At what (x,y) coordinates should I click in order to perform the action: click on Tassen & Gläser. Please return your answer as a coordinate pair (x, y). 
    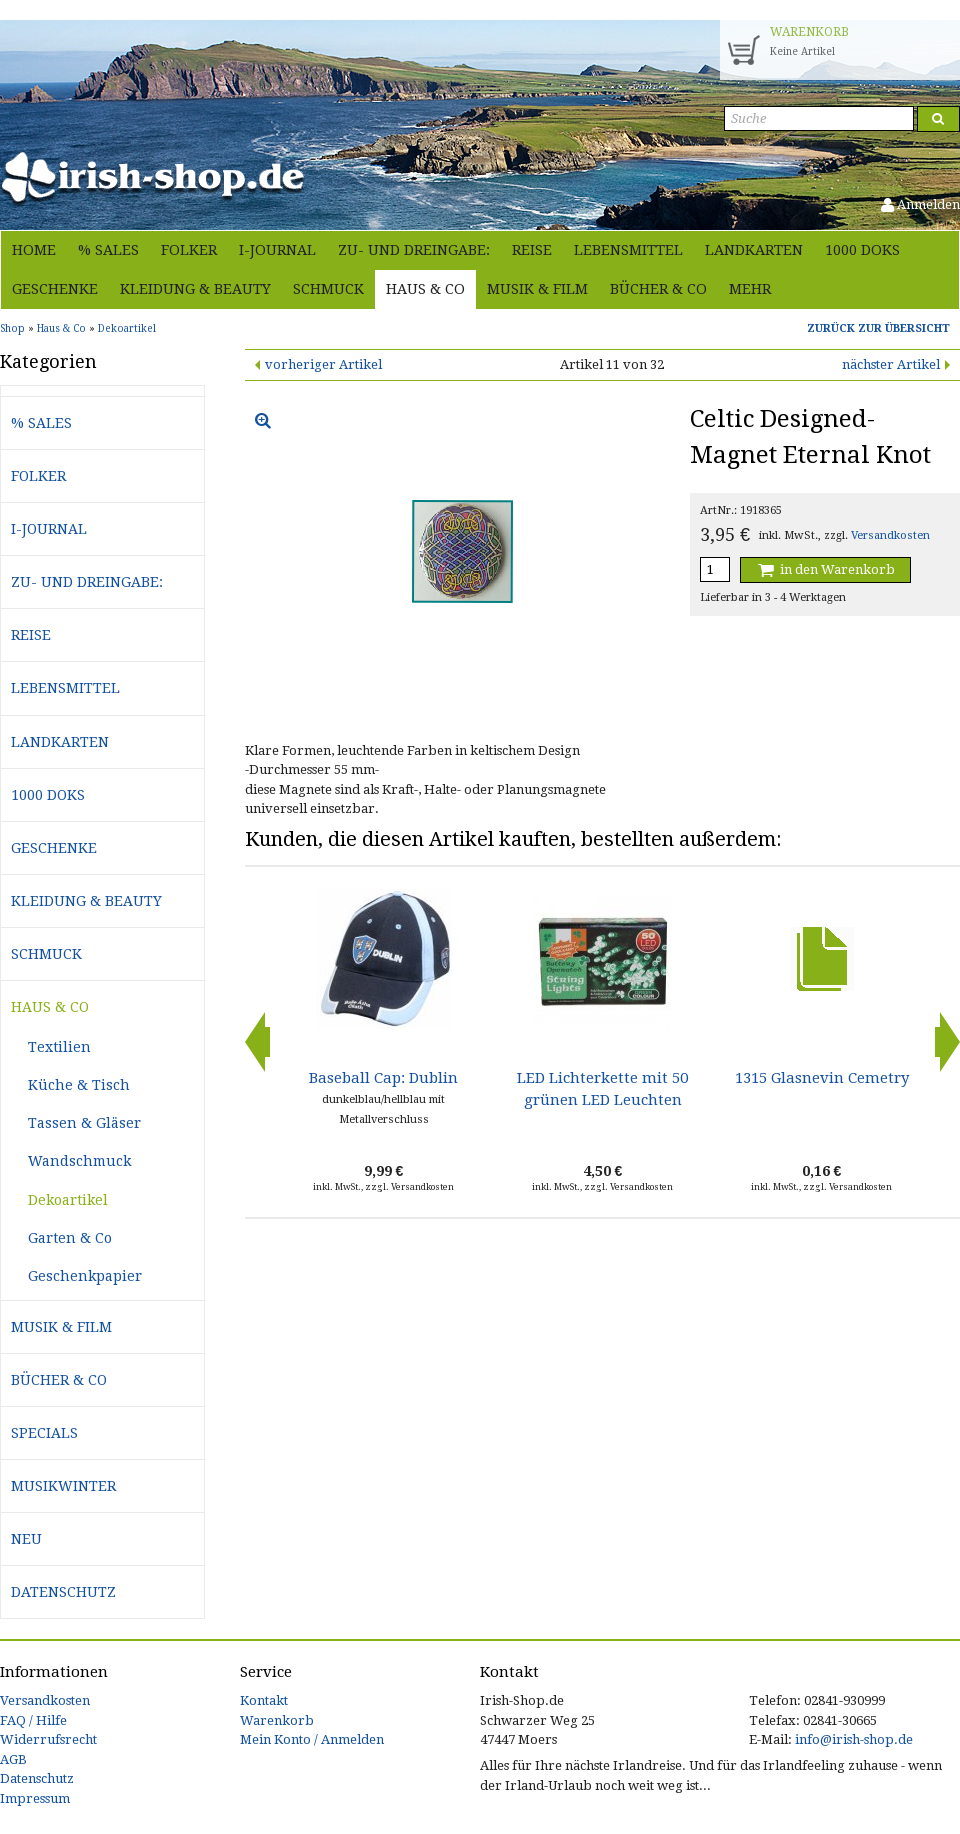
    Looking at the image, I should click on (84, 1123).